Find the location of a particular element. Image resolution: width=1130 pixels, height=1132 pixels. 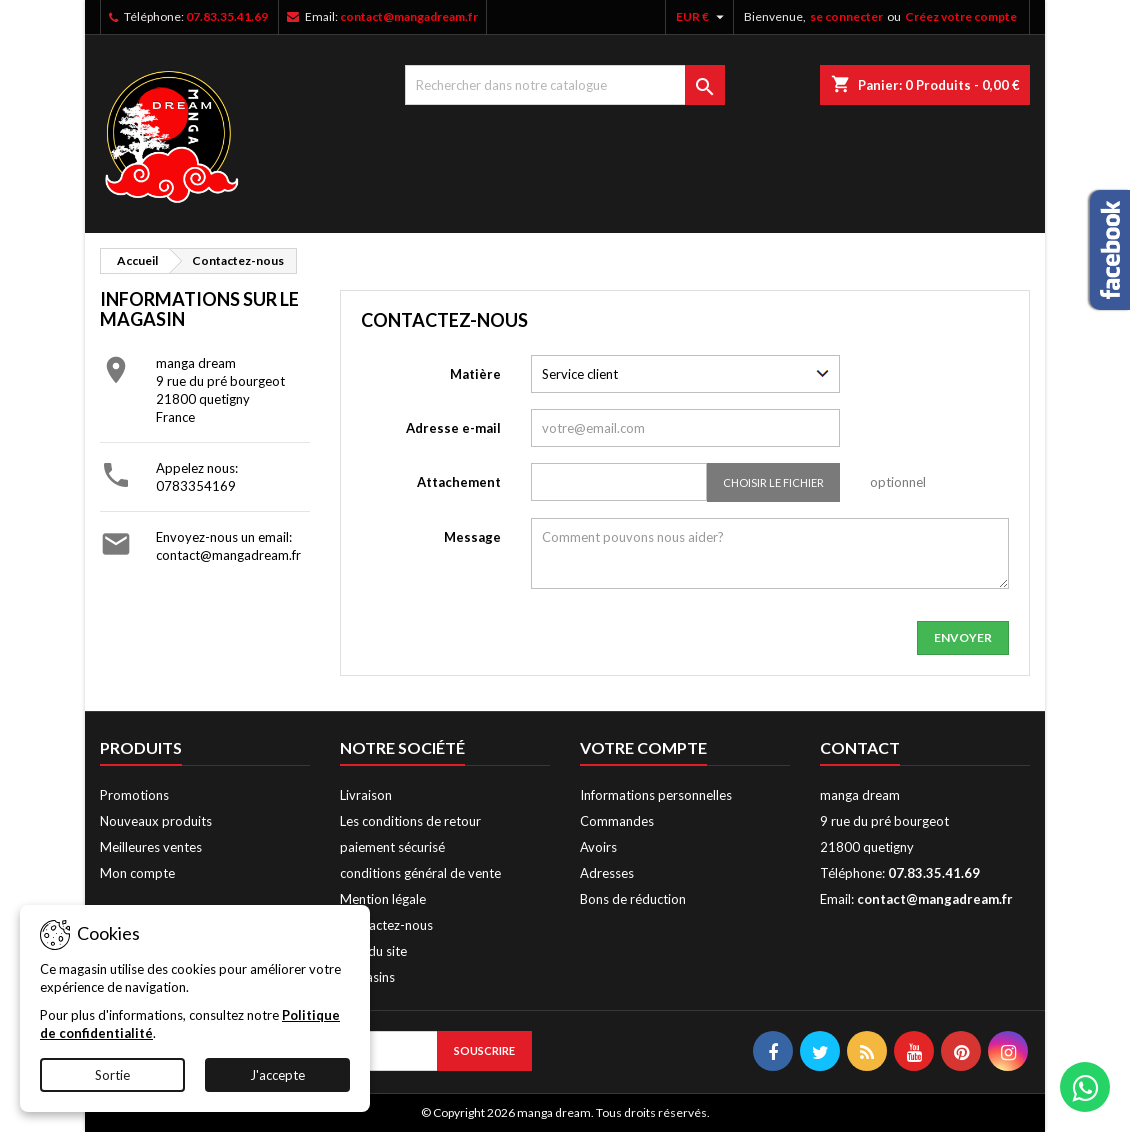

Mon compte is located at coordinates (137, 873).